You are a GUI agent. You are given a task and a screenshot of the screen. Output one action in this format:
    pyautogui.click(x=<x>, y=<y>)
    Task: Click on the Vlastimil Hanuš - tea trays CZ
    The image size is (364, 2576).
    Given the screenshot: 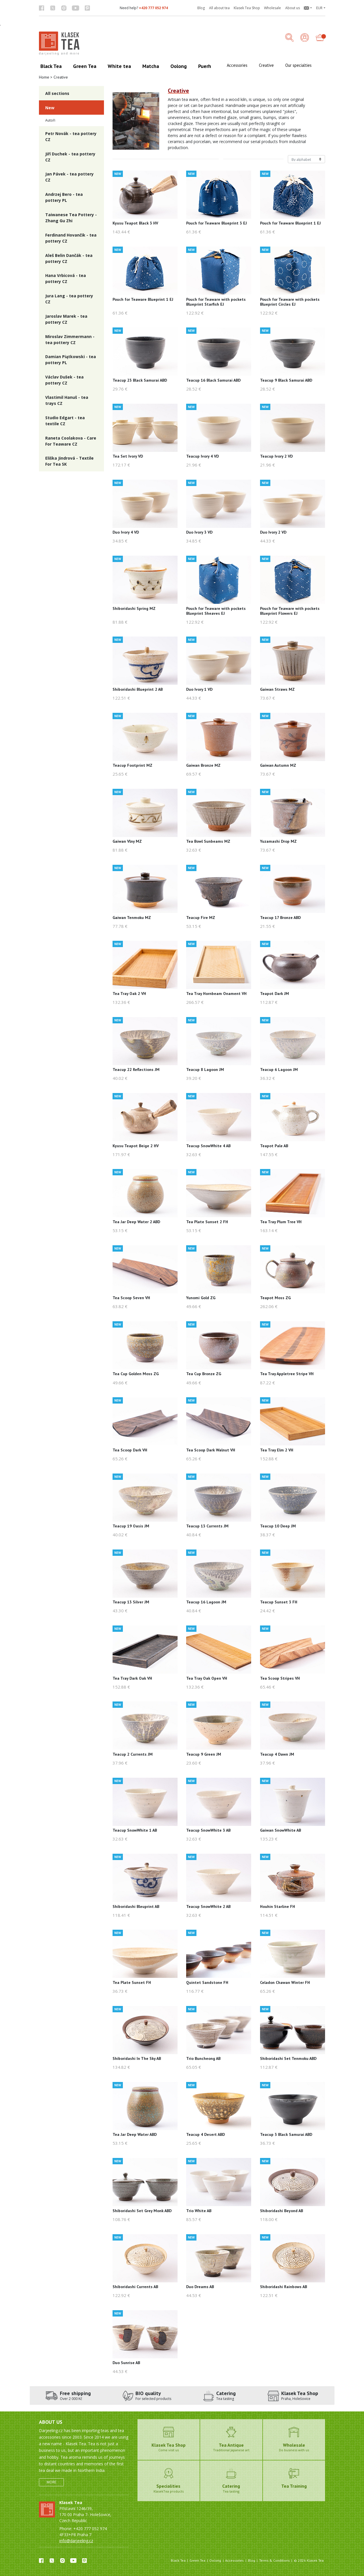 What is the action you would take?
    pyautogui.click(x=66, y=400)
    